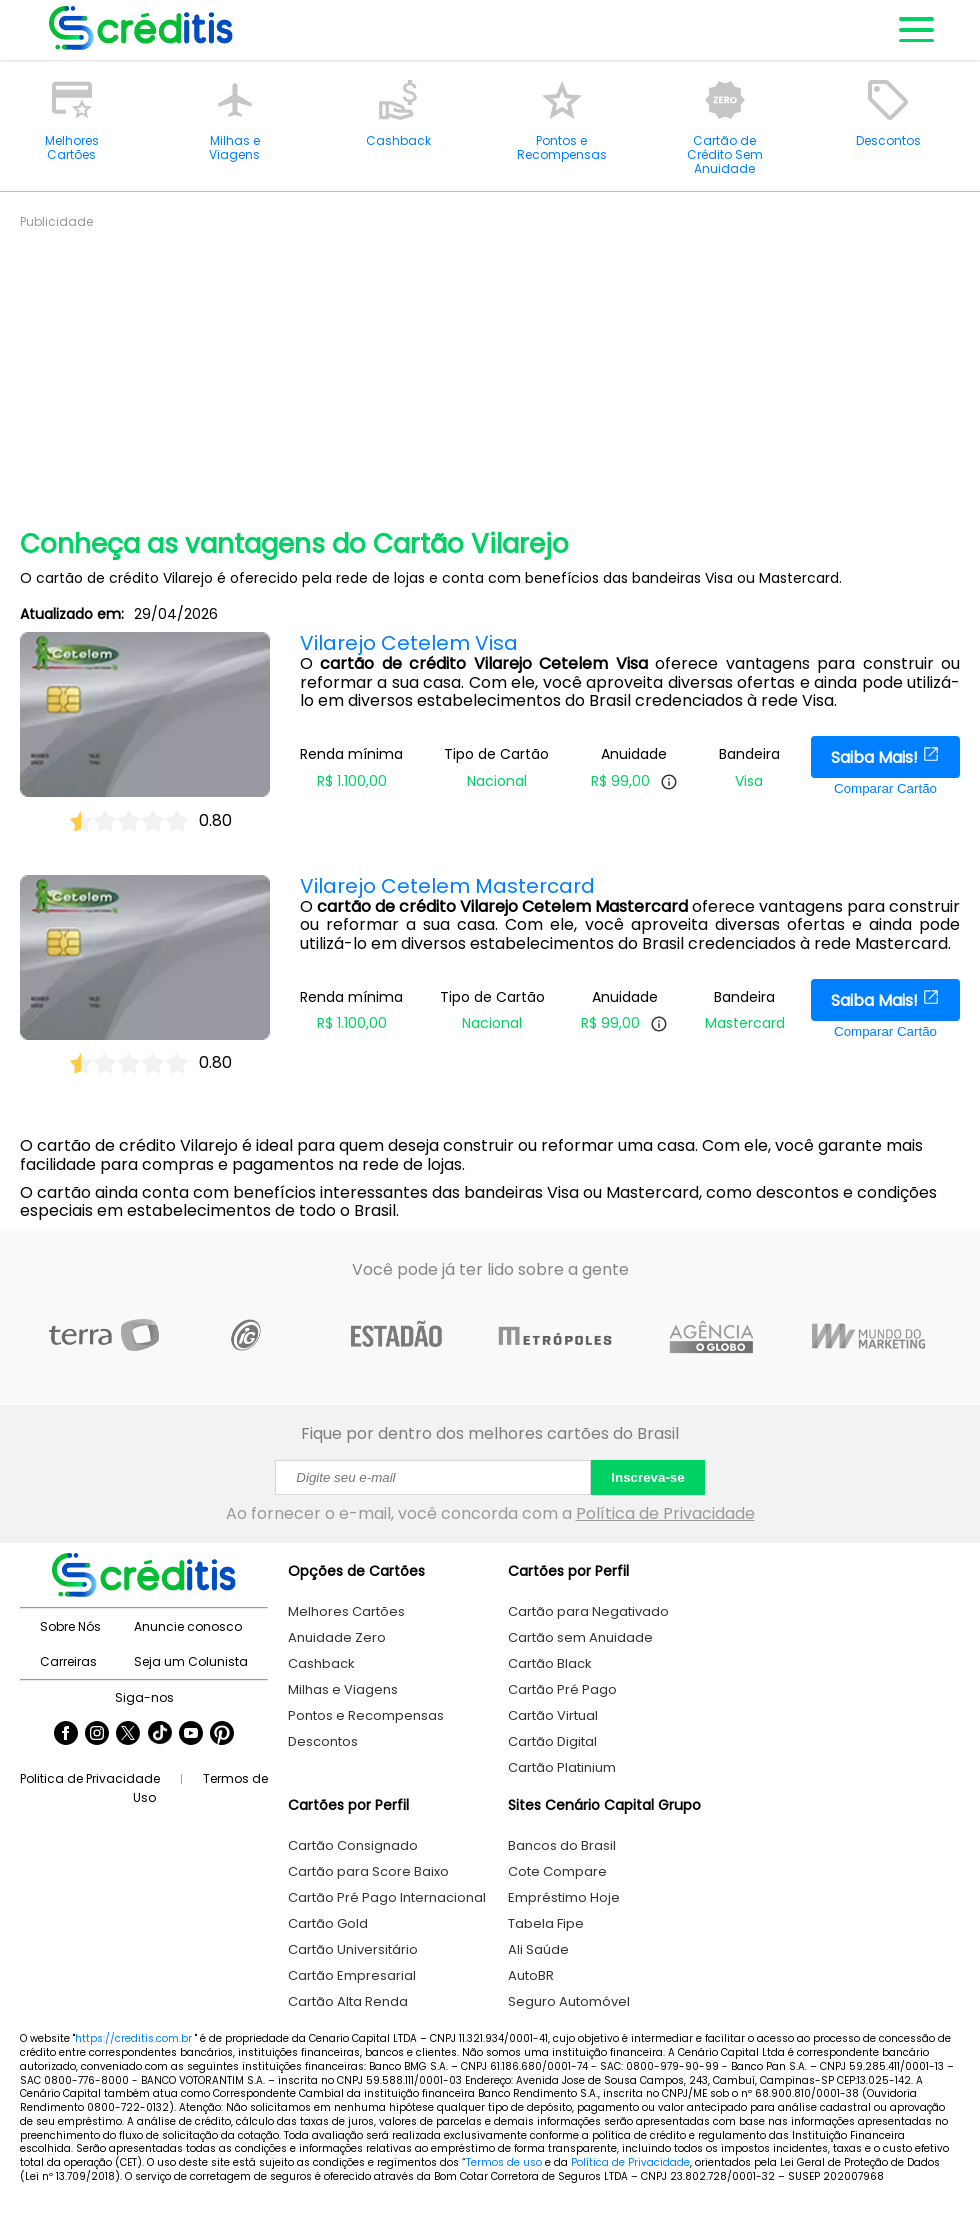 Image resolution: width=980 pixels, height=2213 pixels. What do you see at coordinates (885, 788) in the screenshot?
I see `Comparar Cartão` at bounding box center [885, 788].